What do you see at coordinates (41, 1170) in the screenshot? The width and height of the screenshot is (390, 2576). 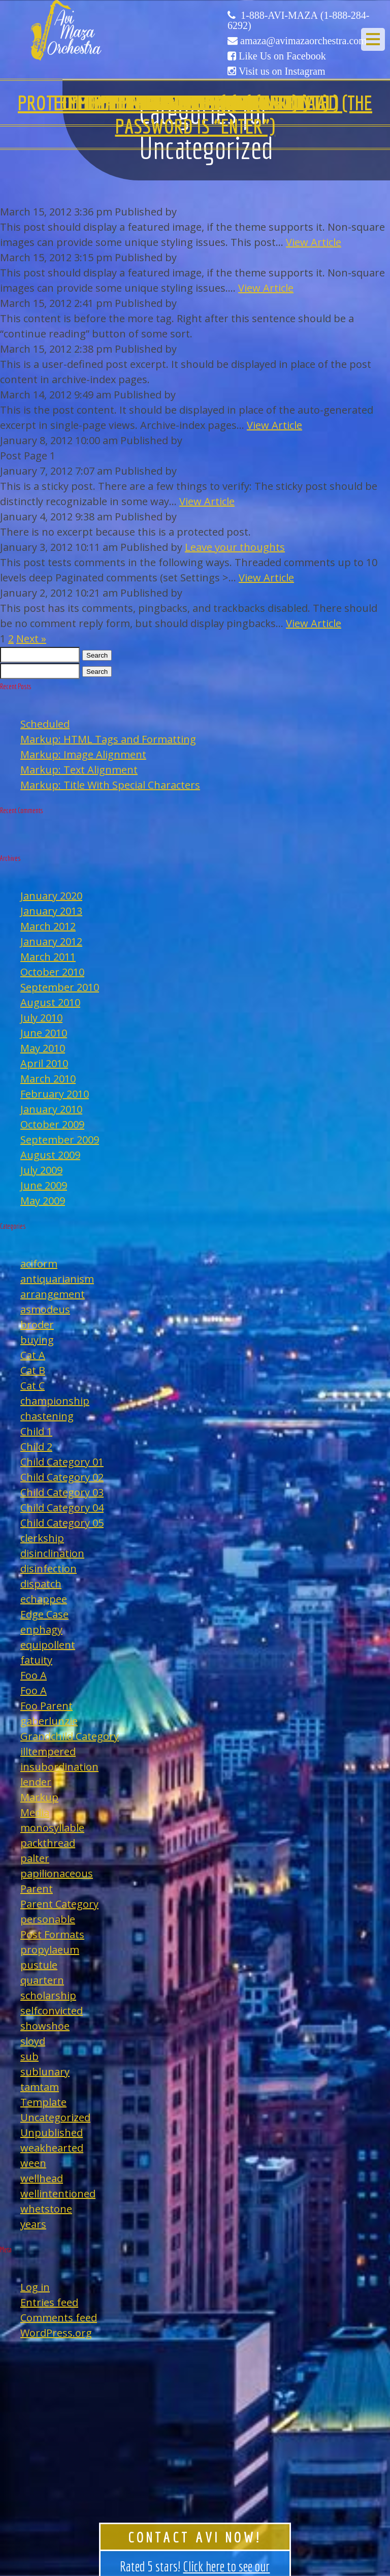 I see `July 2009` at bounding box center [41, 1170].